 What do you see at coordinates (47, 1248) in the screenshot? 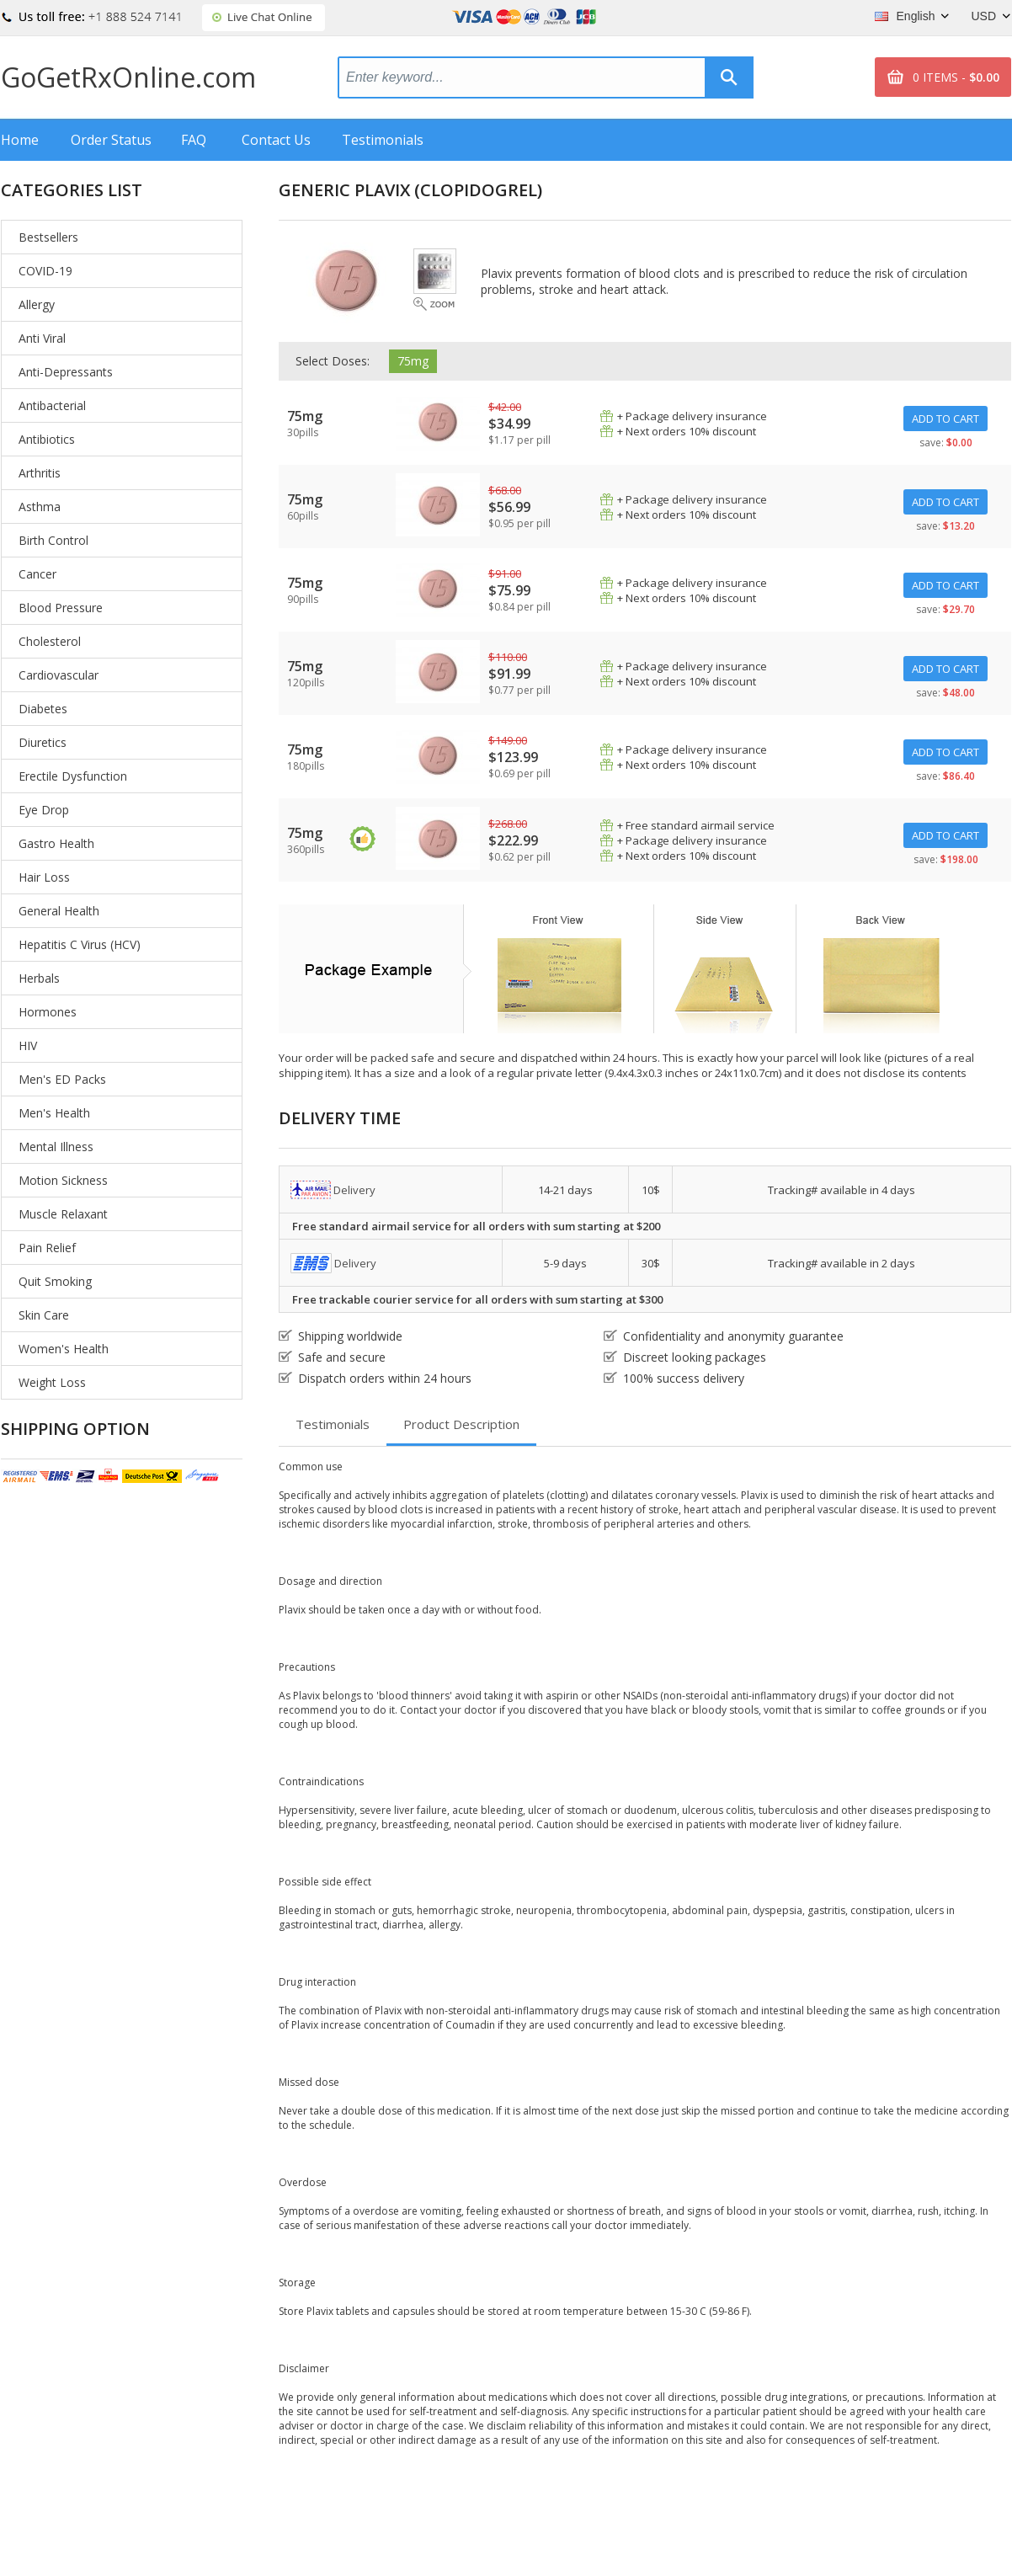
I see `Pain Relief` at bounding box center [47, 1248].